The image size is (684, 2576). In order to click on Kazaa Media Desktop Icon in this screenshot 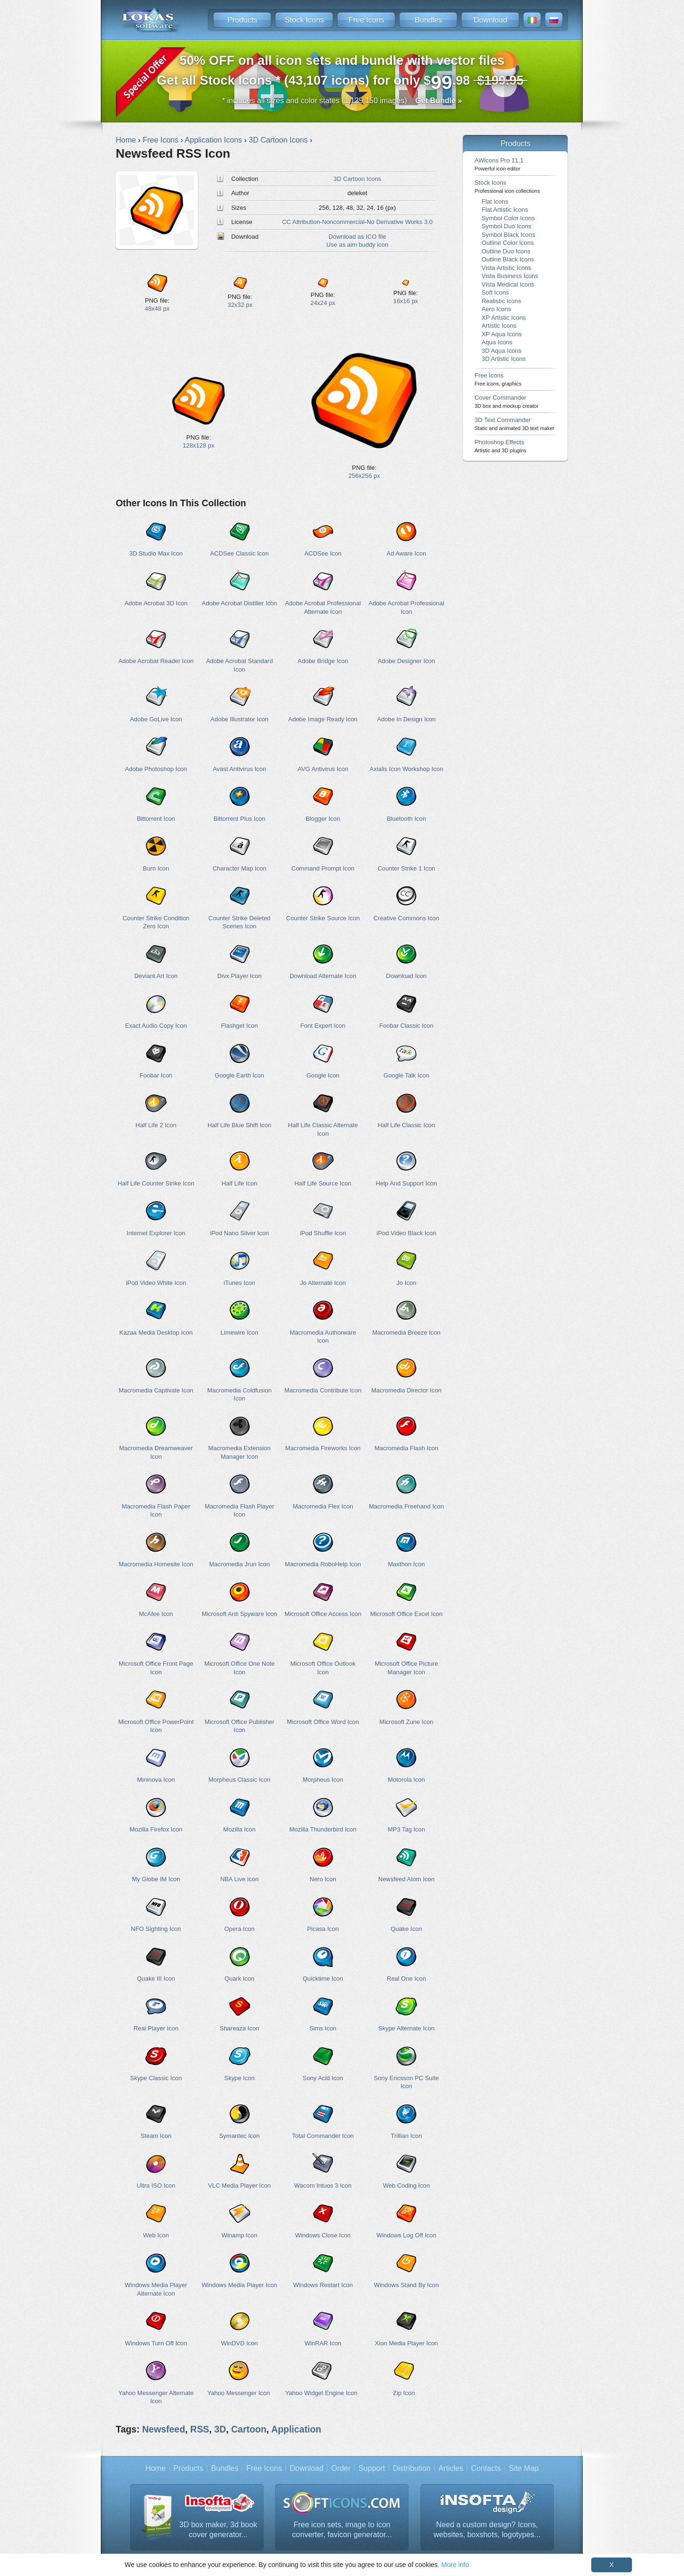, I will do `click(156, 1332)`.